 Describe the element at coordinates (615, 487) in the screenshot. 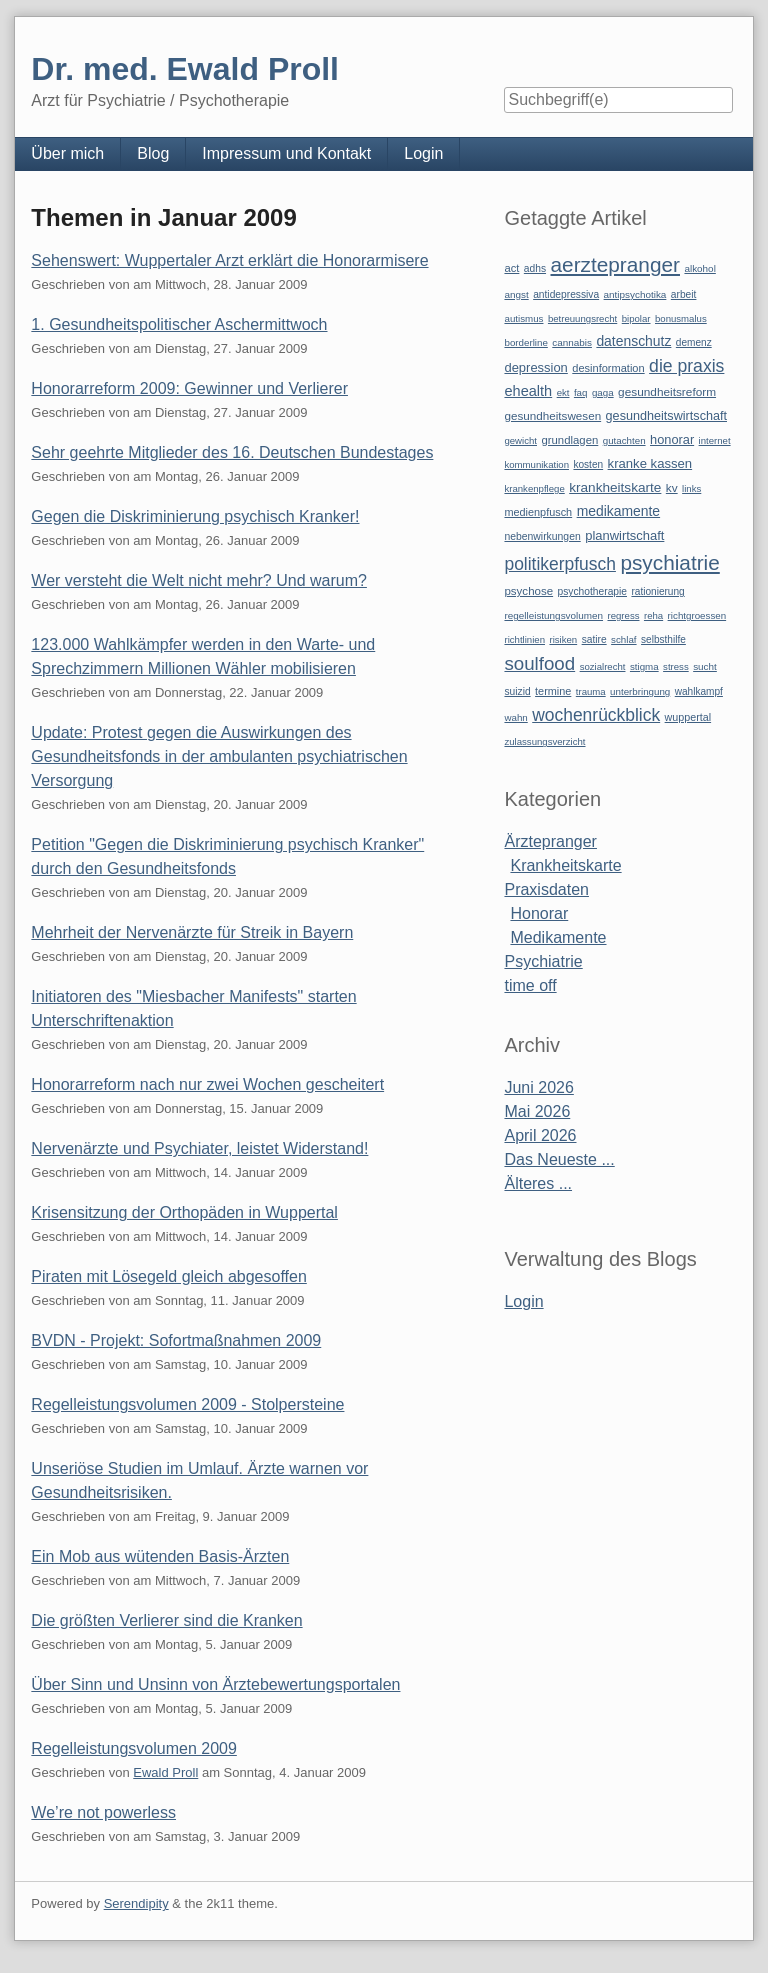

I see `krankheitskarte` at that location.